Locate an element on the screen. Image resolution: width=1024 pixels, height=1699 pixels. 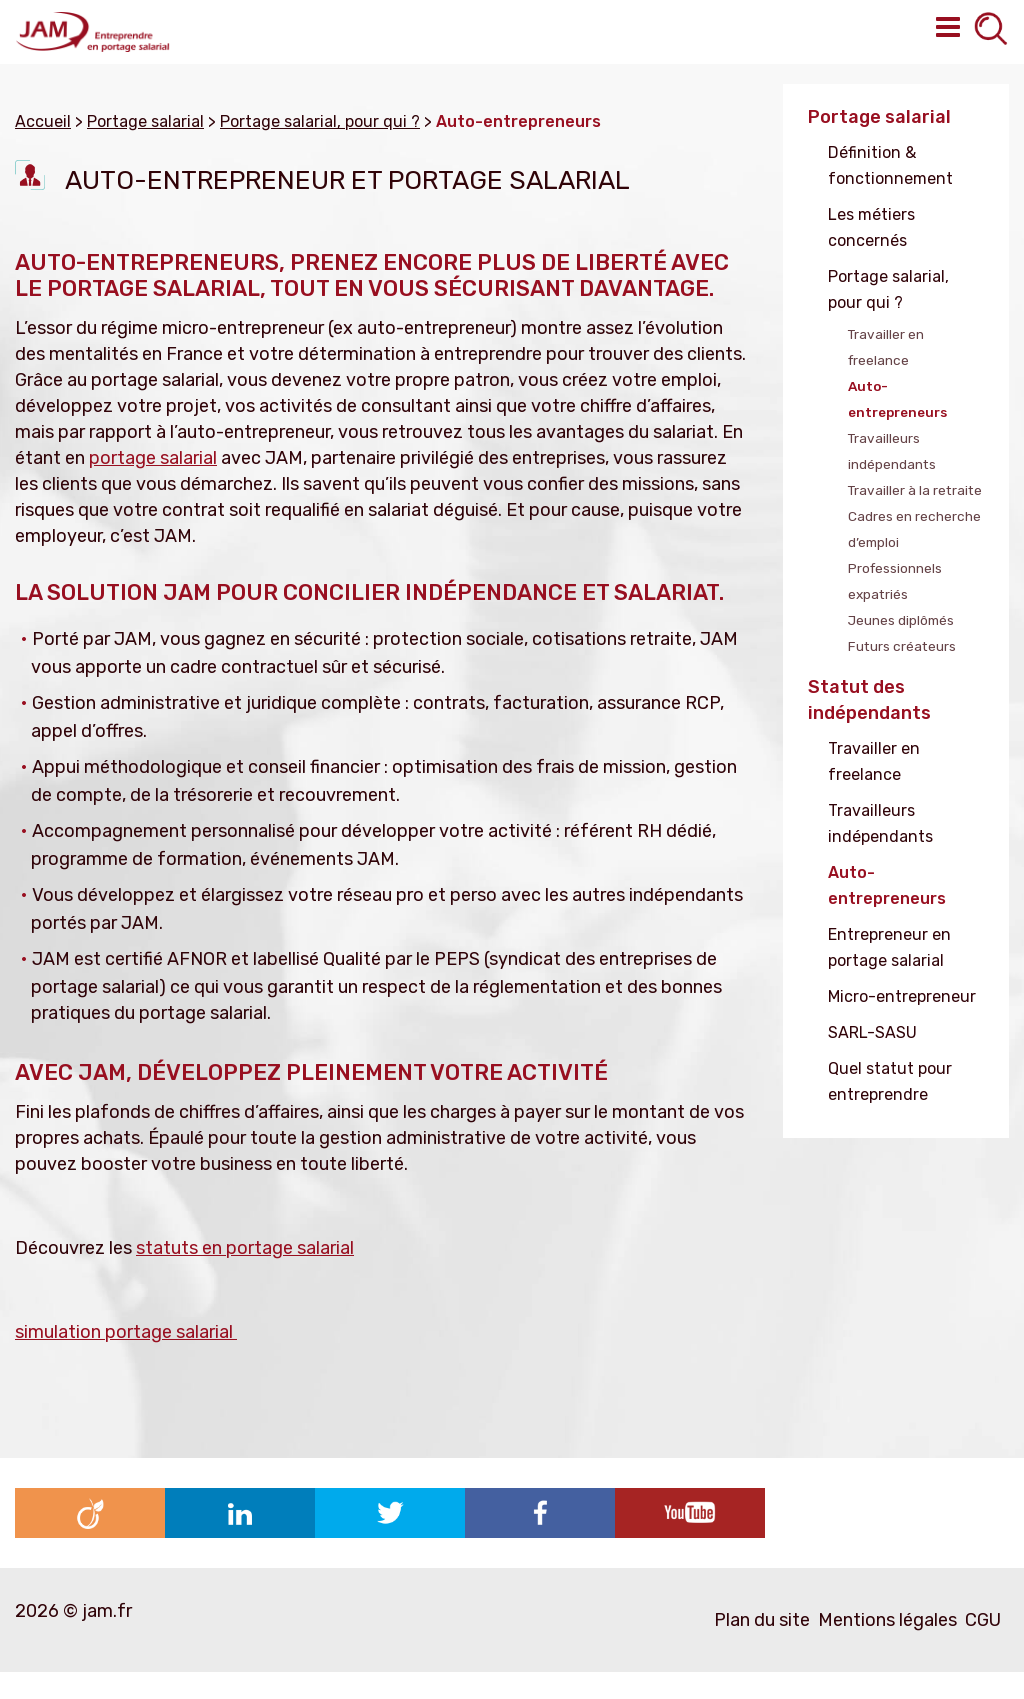
Statut des indépendants is located at coordinates (869, 700).